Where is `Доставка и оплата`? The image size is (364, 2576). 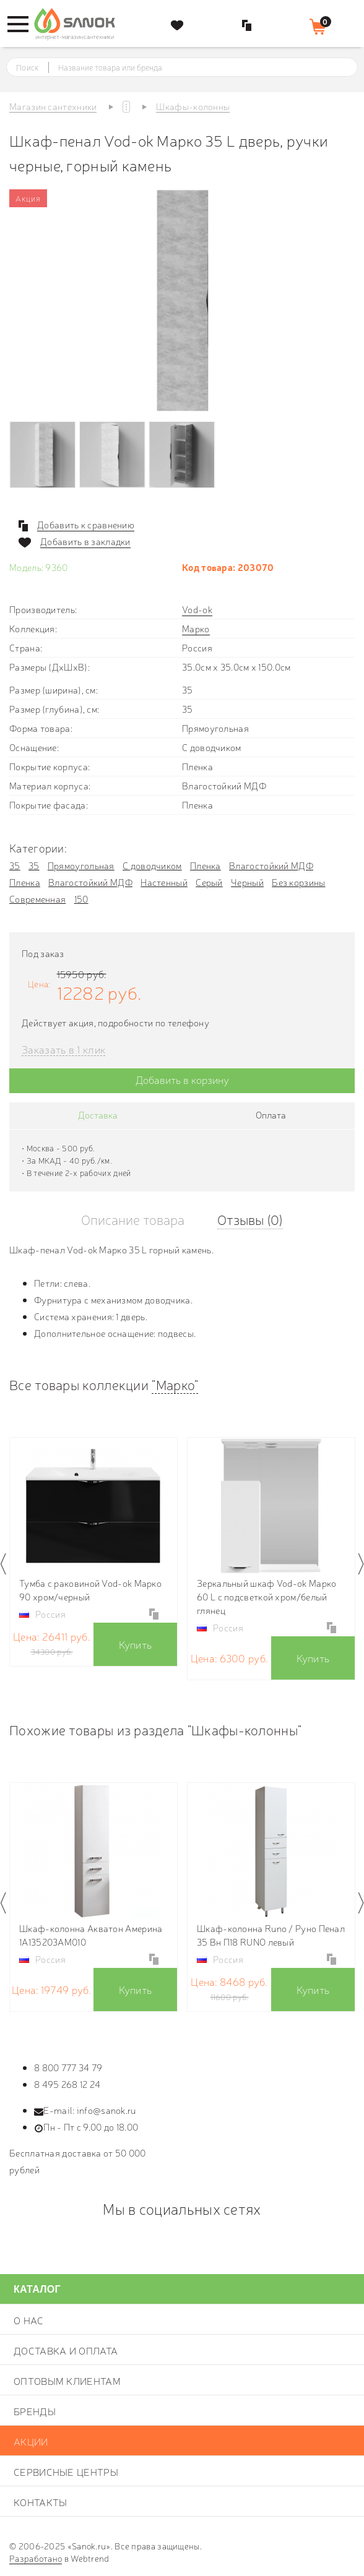
Доставка и оплата is located at coordinates (66, 2350).